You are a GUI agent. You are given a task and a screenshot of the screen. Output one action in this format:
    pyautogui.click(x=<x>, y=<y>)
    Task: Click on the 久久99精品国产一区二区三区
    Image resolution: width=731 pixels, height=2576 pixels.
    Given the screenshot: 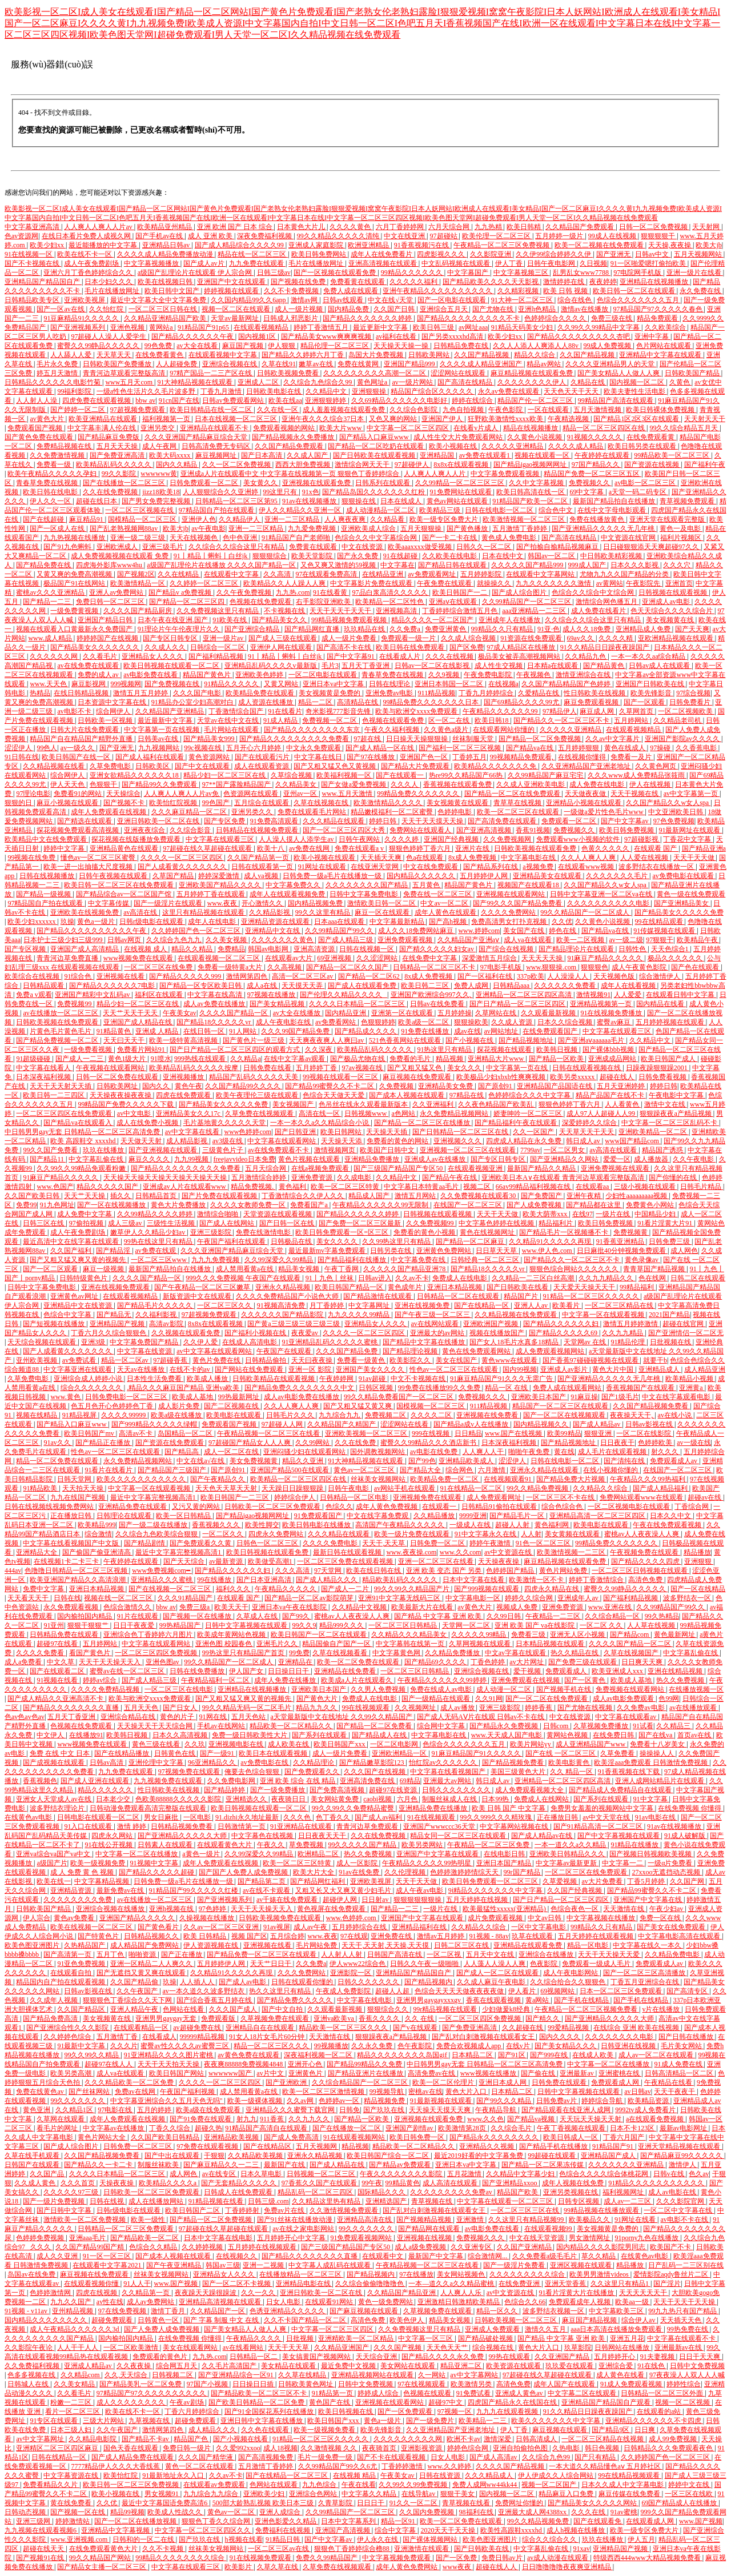 What is the action you would take?
    pyautogui.click(x=527, y=602)
    